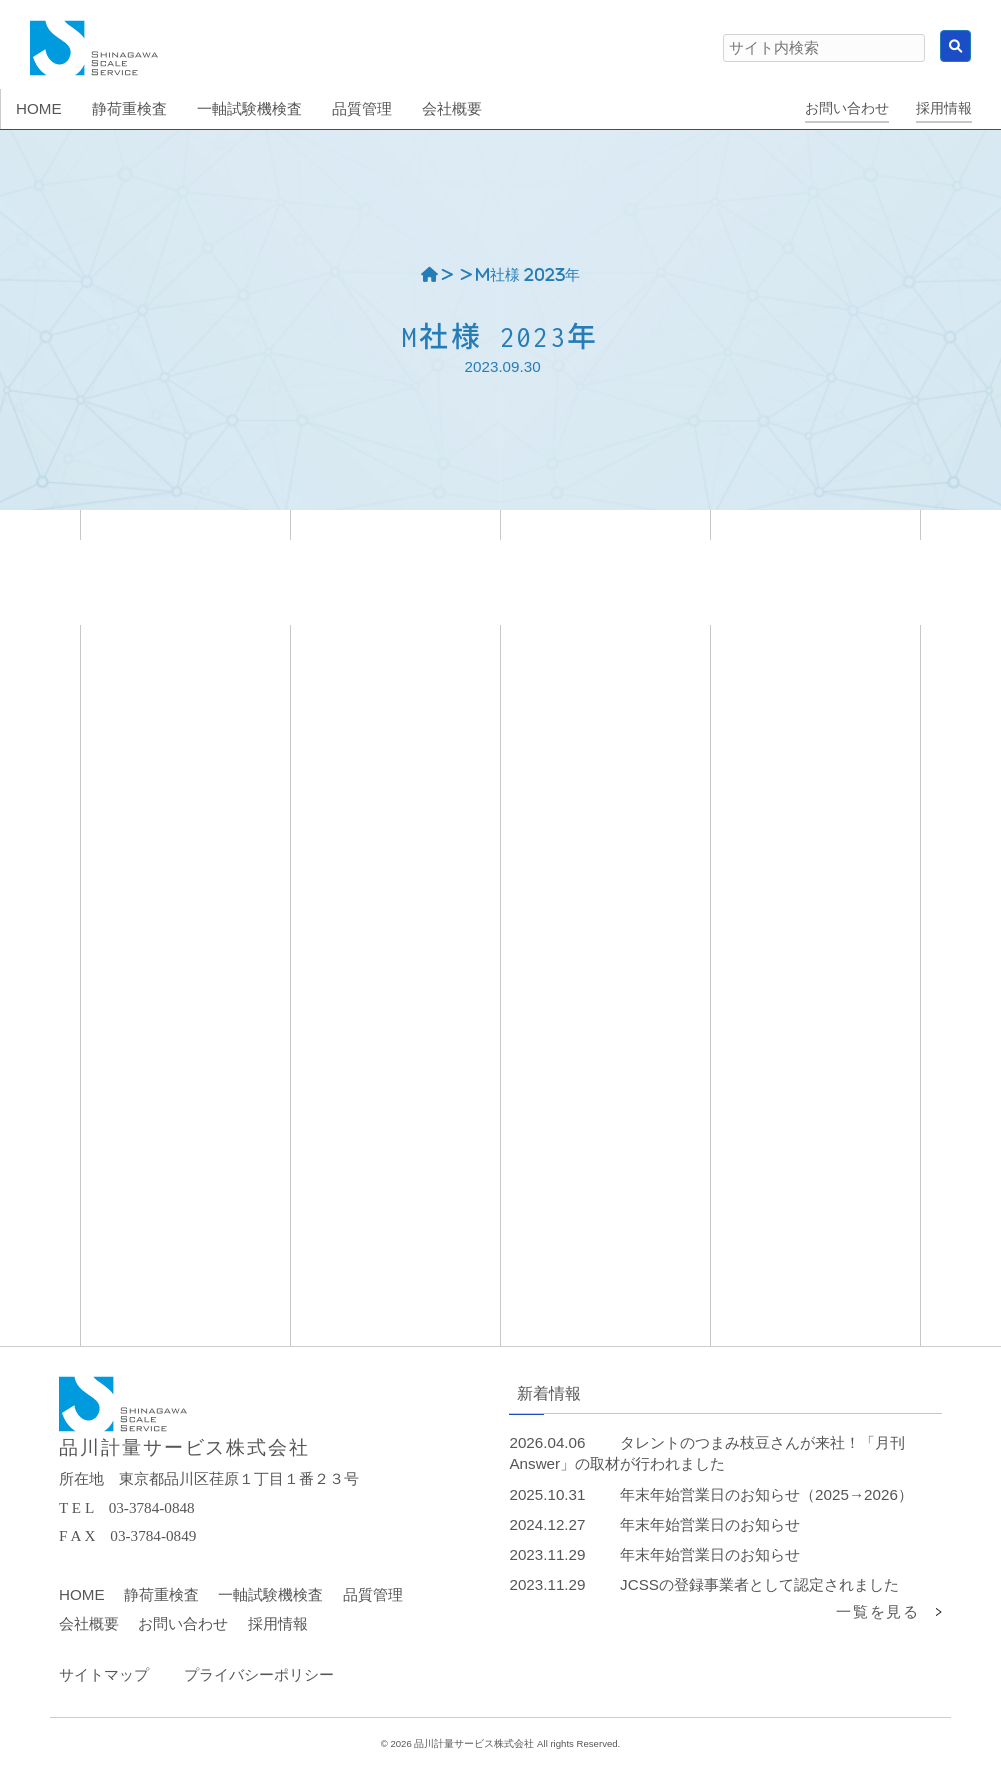 The height and width of the screenshot is (1771, 1001). I want to click on お問い合わせ, so click(847, 108).